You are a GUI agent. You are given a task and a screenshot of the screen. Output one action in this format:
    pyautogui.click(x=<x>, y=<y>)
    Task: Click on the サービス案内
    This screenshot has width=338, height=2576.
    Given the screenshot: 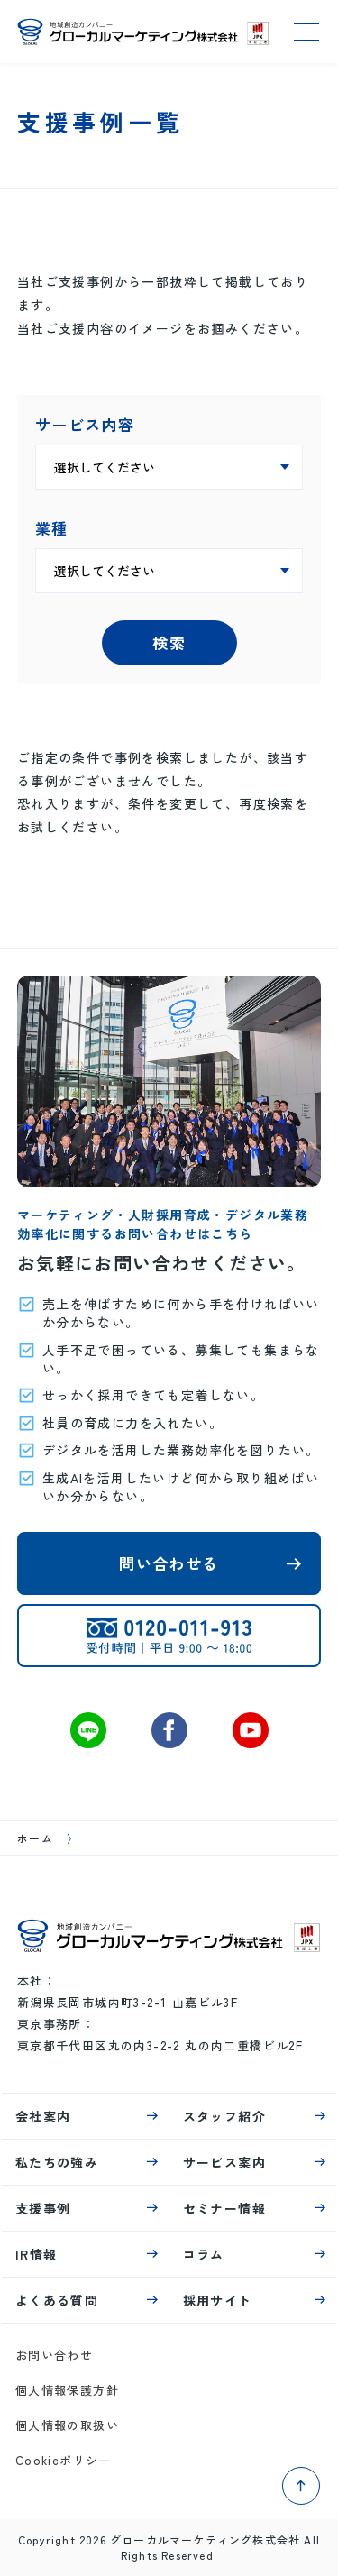 What is the action you would take?
    pyautogui.click(x=224, y=2162)
    